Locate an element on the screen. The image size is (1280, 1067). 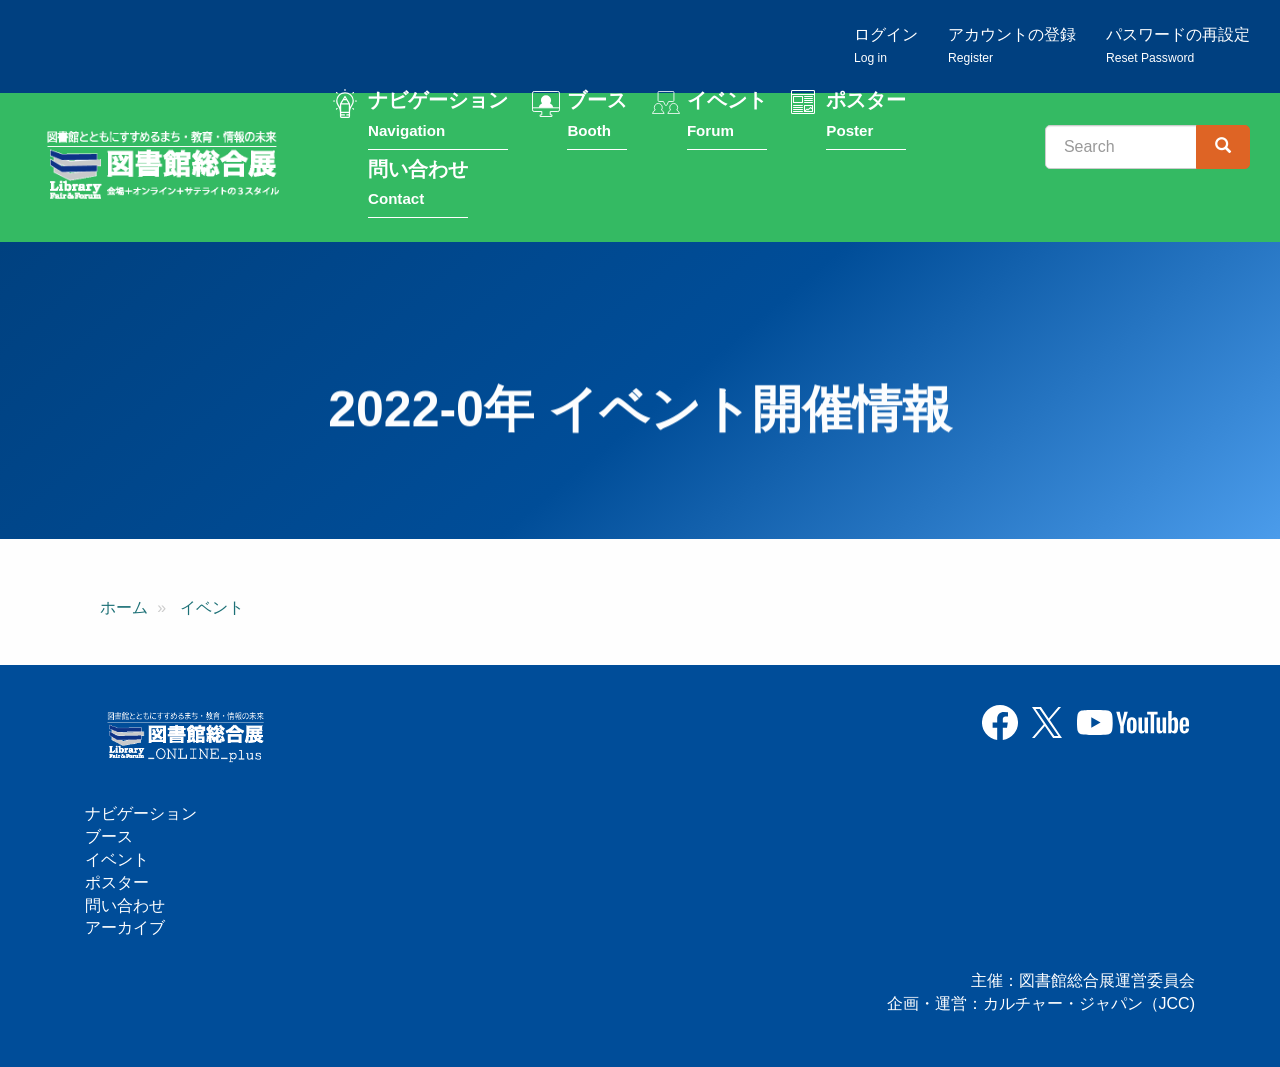
アーカイブ is located at coordinates (125, 927).